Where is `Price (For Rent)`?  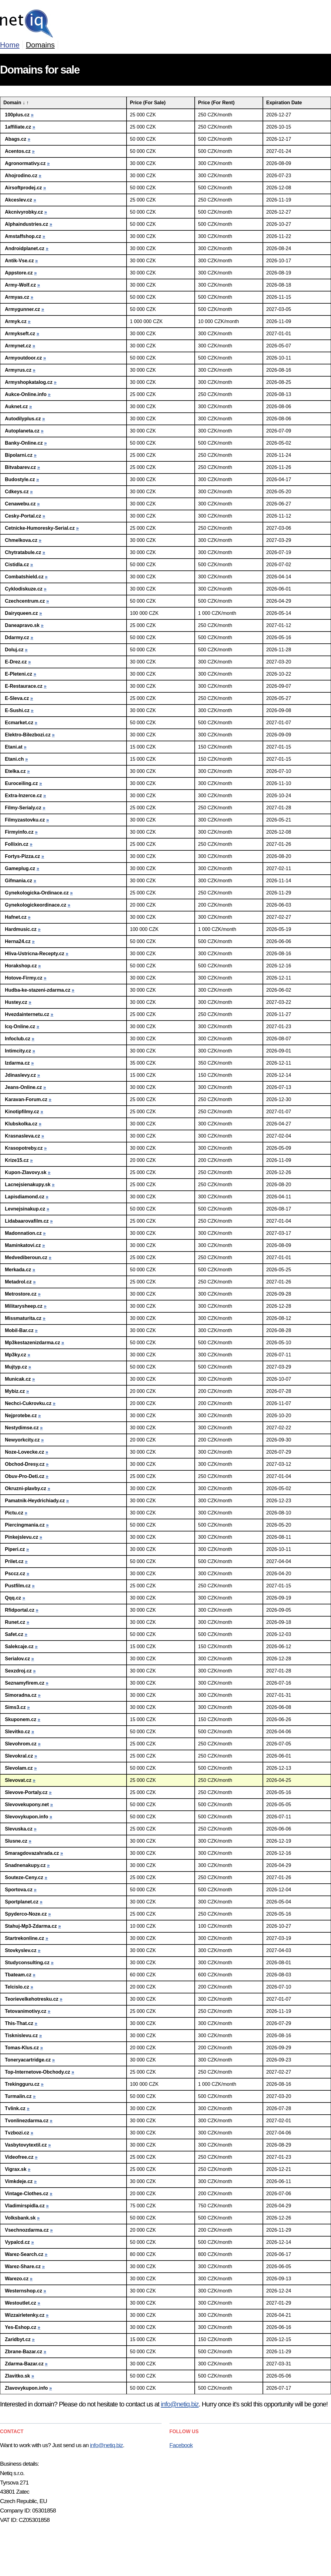
Price (For Rent) is located at coordinates (216, 102).